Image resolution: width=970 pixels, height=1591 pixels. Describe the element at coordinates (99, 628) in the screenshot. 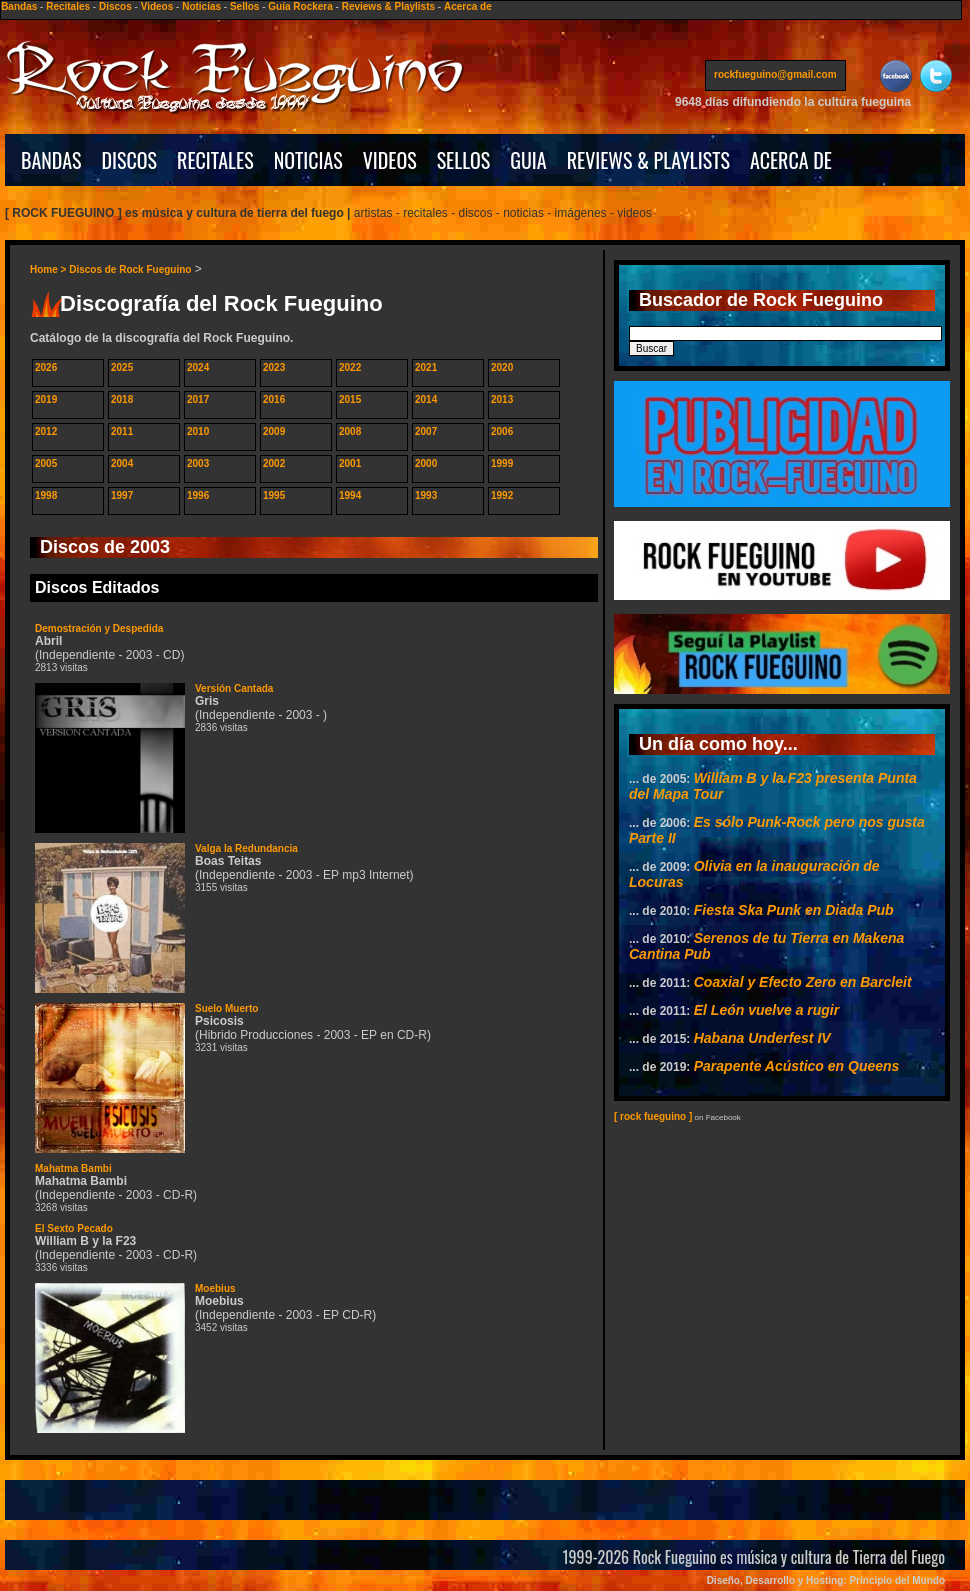

I see `Demostración y Despedida` at that location.